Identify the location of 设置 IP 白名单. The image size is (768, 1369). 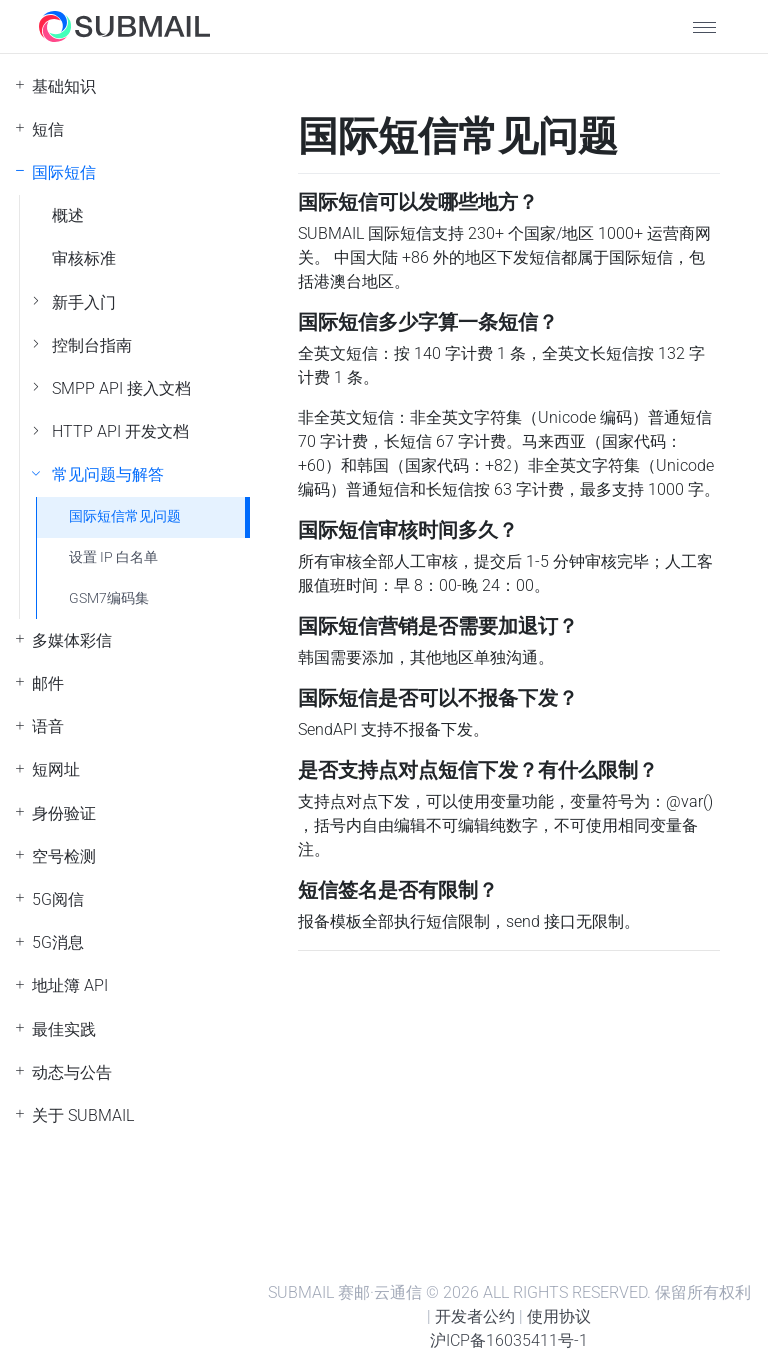
(113, 557).